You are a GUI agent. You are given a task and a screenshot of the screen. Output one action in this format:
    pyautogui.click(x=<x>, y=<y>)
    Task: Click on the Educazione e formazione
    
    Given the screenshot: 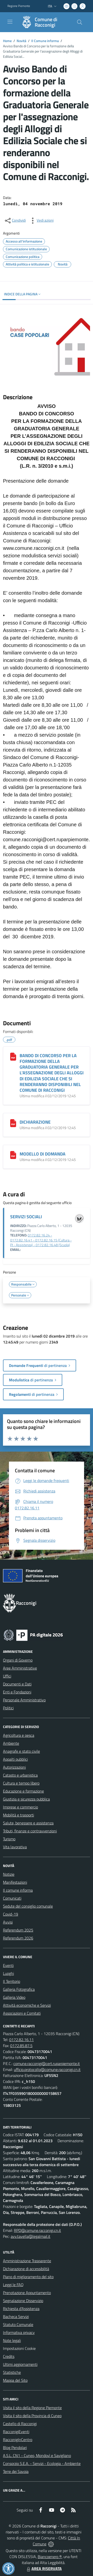 What is the action you would take?
    pyautogui.click(x=23, y=1791)
    